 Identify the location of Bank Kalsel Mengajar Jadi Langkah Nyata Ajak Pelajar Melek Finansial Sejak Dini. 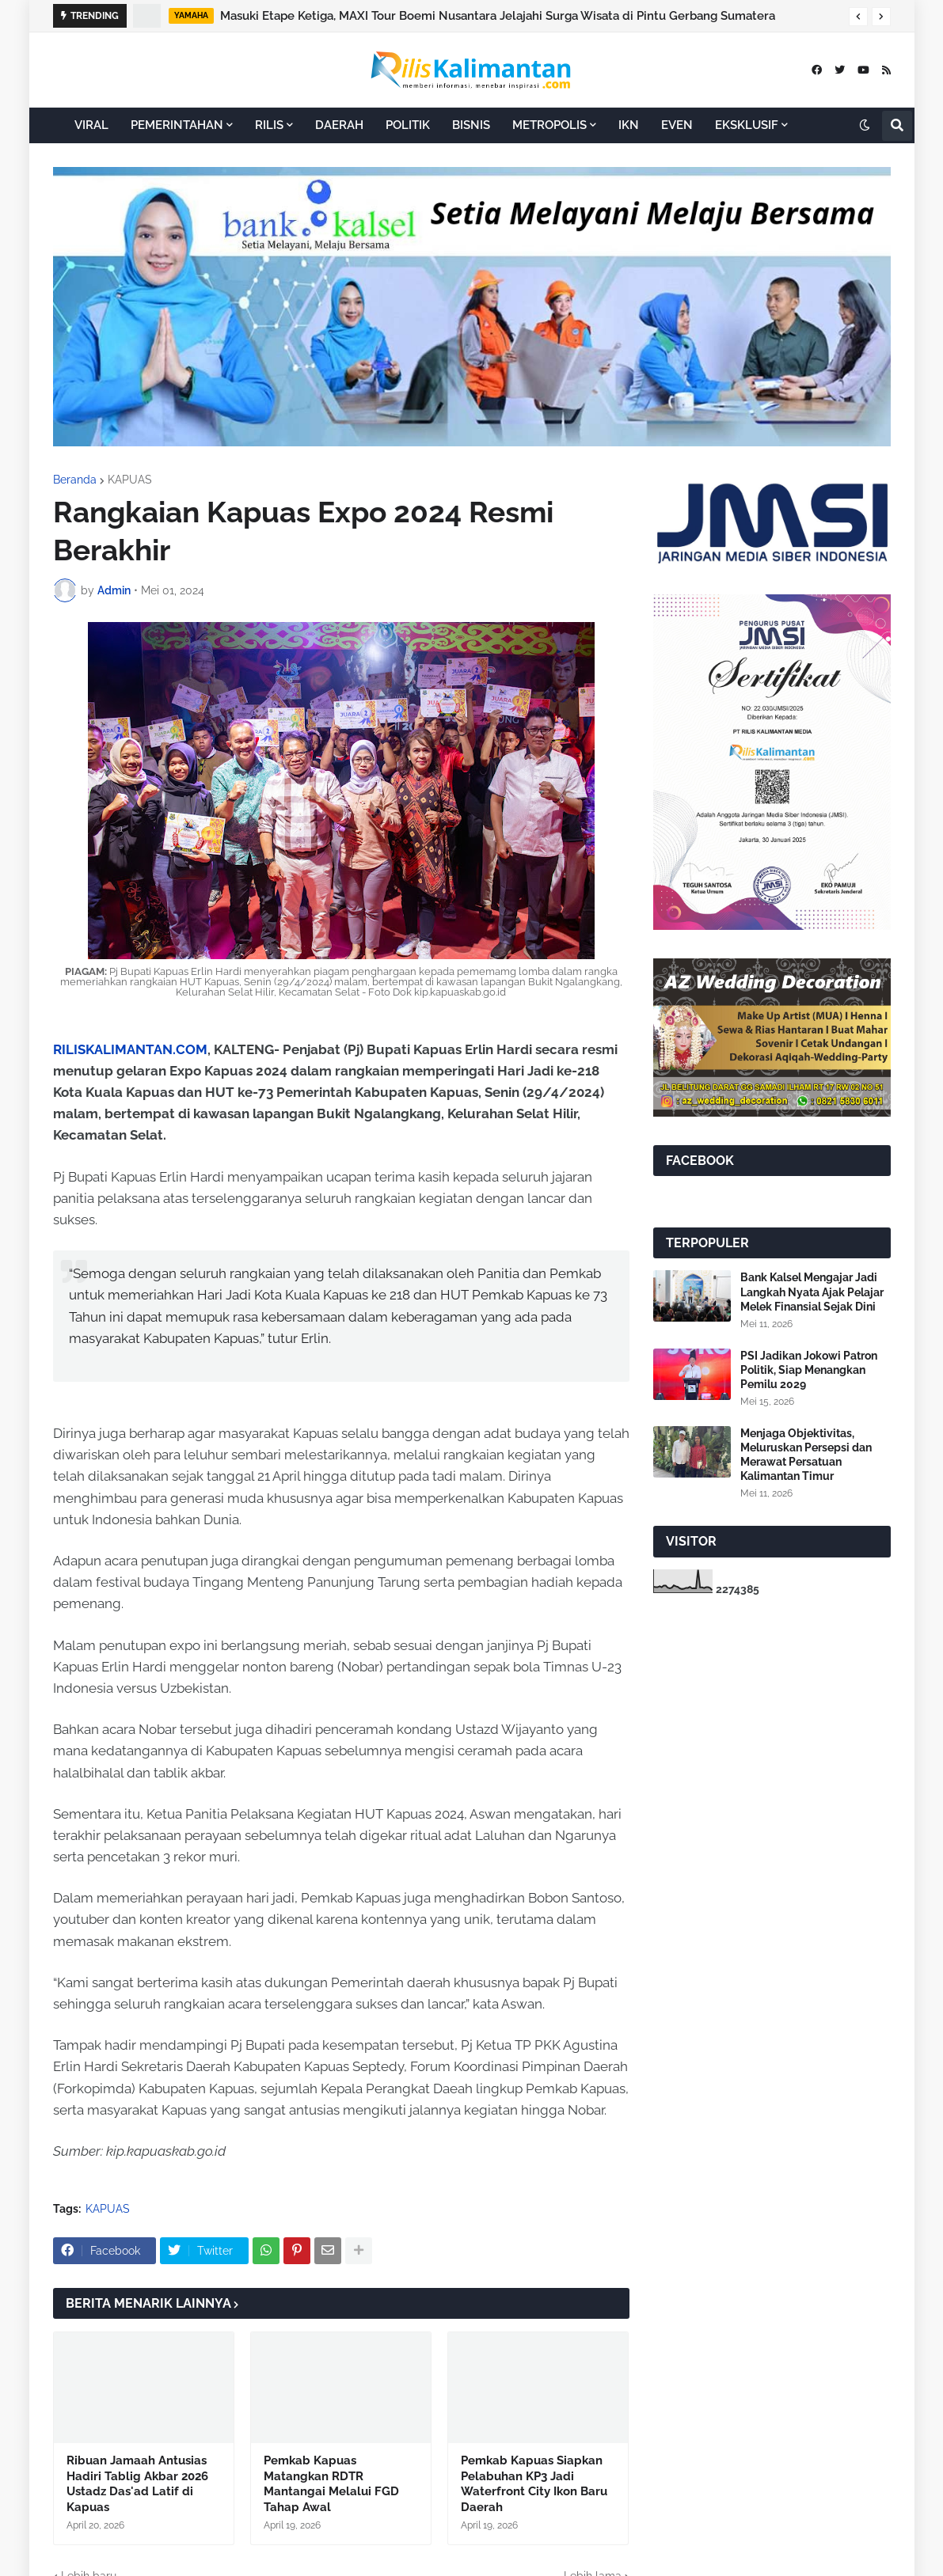
(812, 1291).